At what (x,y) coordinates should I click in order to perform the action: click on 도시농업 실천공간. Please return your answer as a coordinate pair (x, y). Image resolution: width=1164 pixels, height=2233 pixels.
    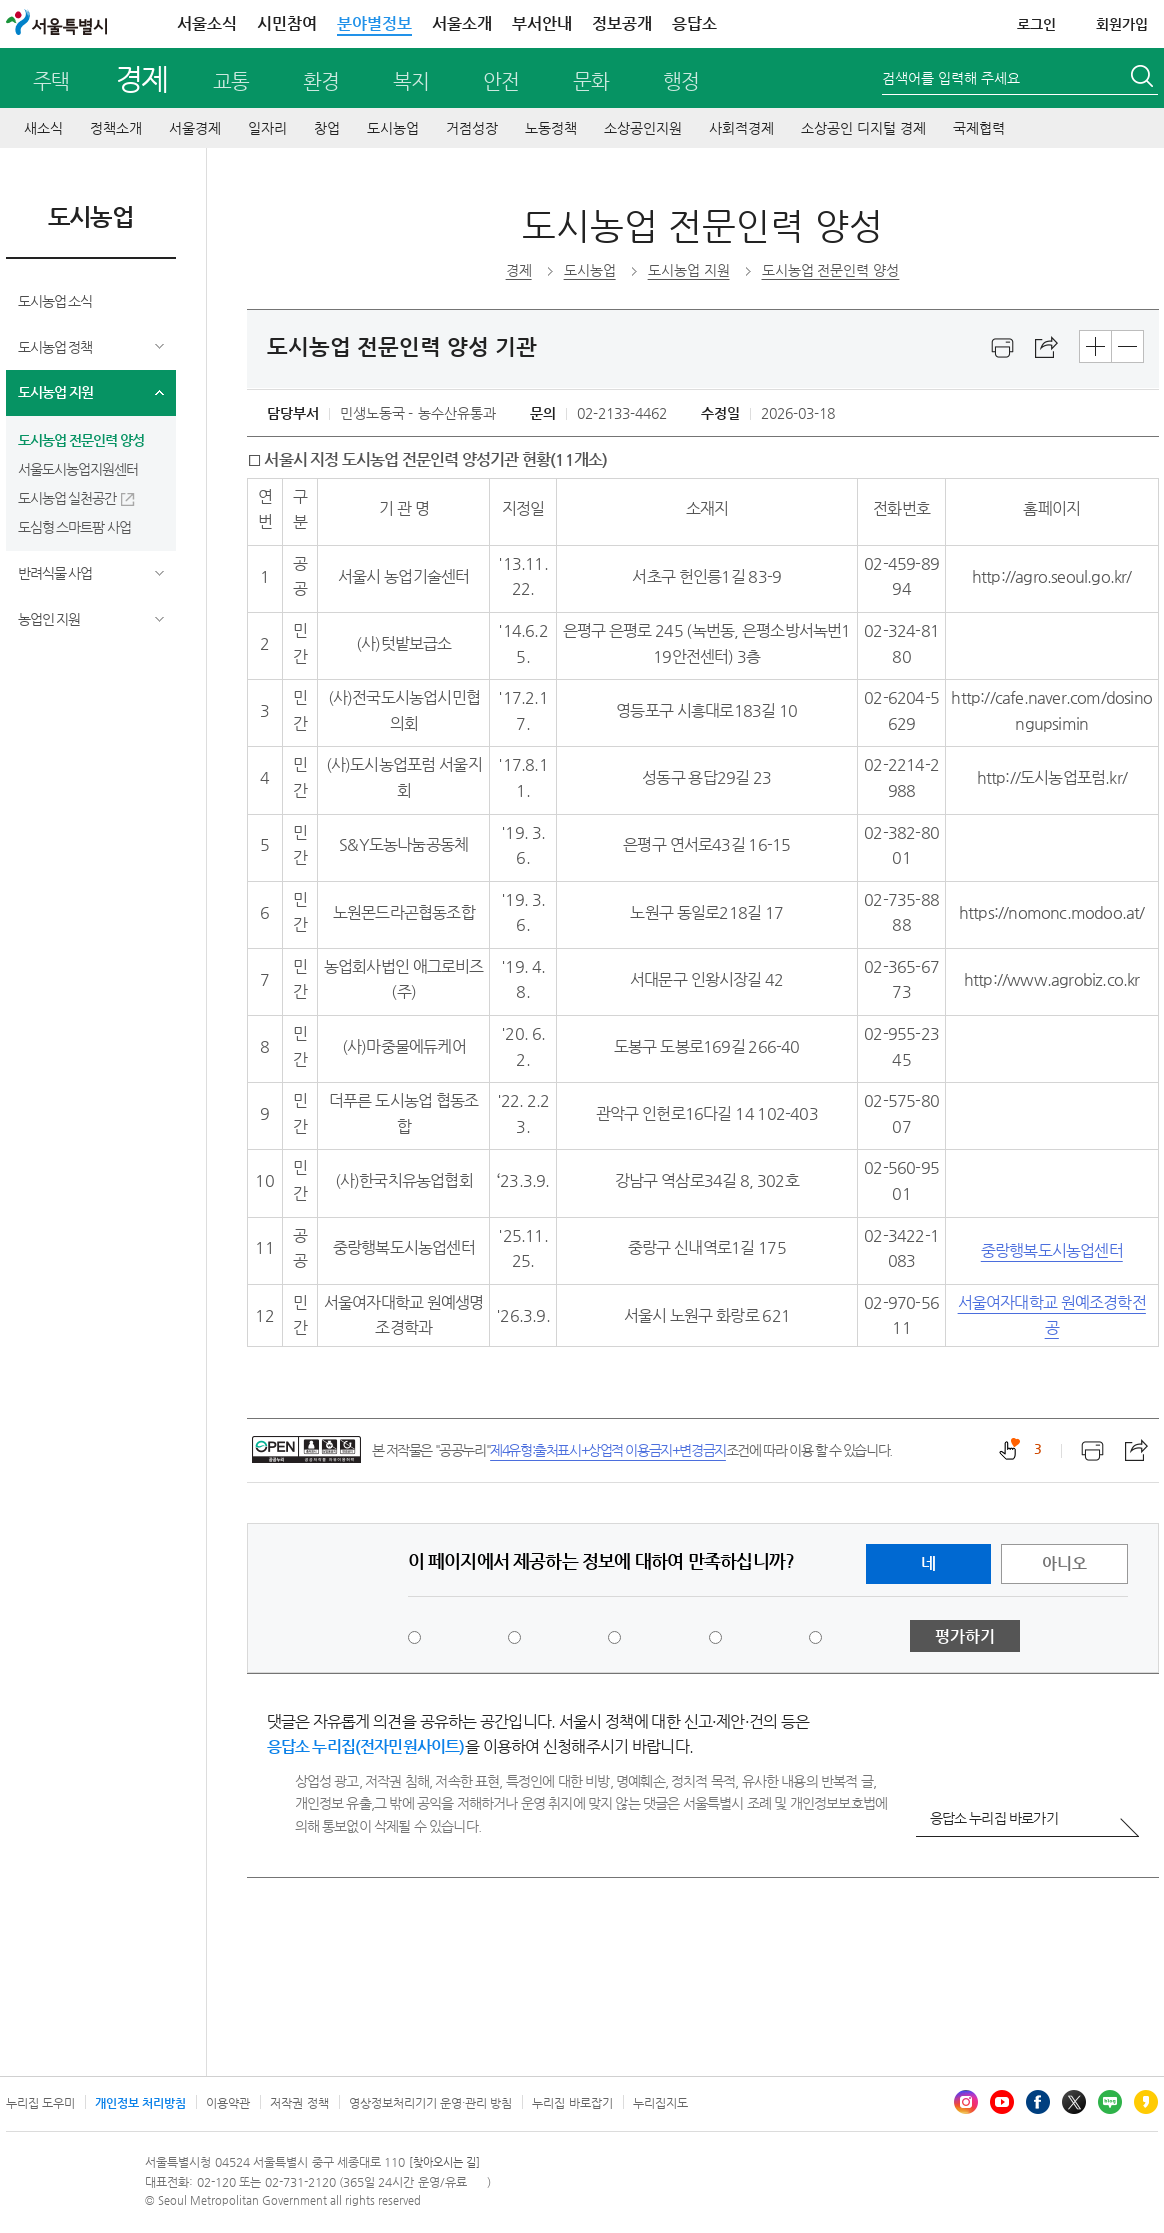
    Looking at the image, I should click on (67, 498).